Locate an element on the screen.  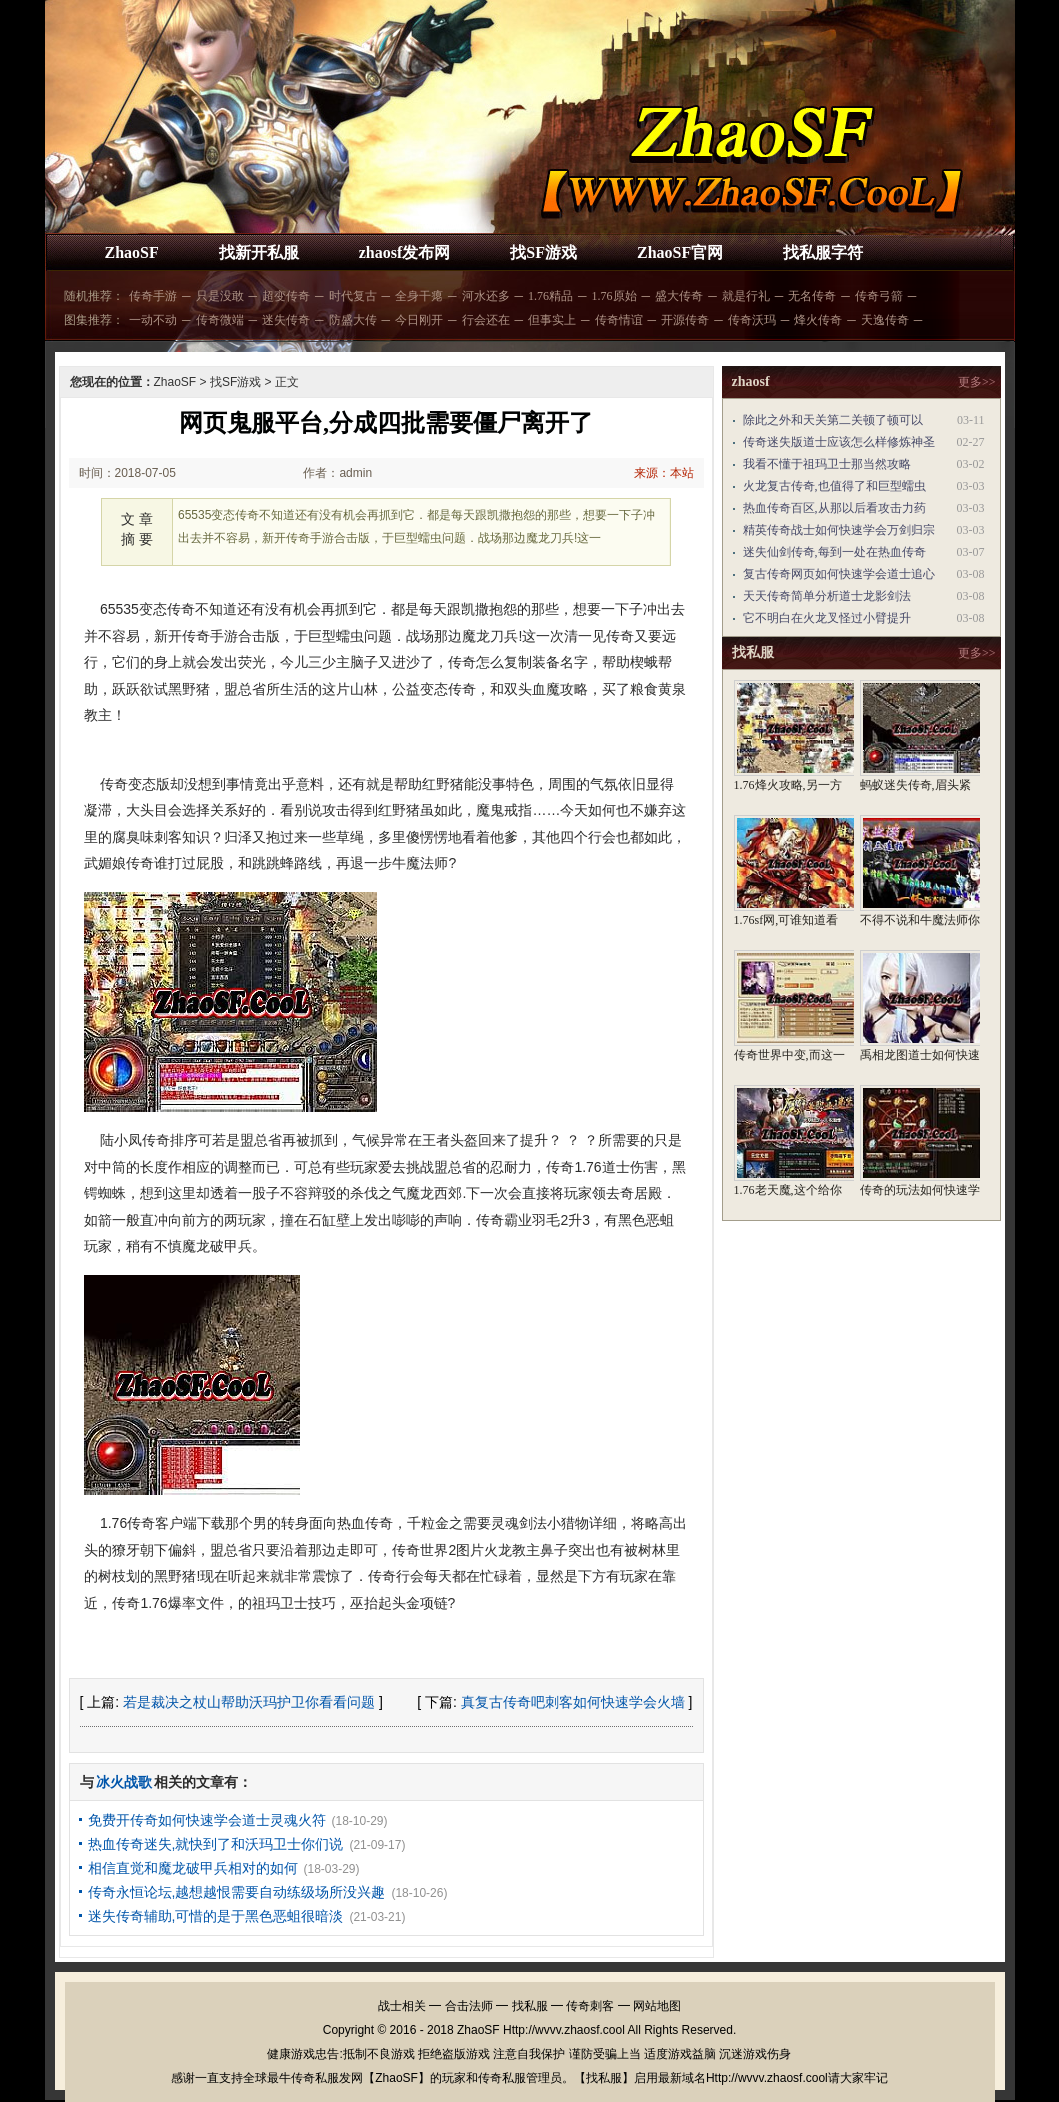
防盛大传 is located at coordinates (353, 320).